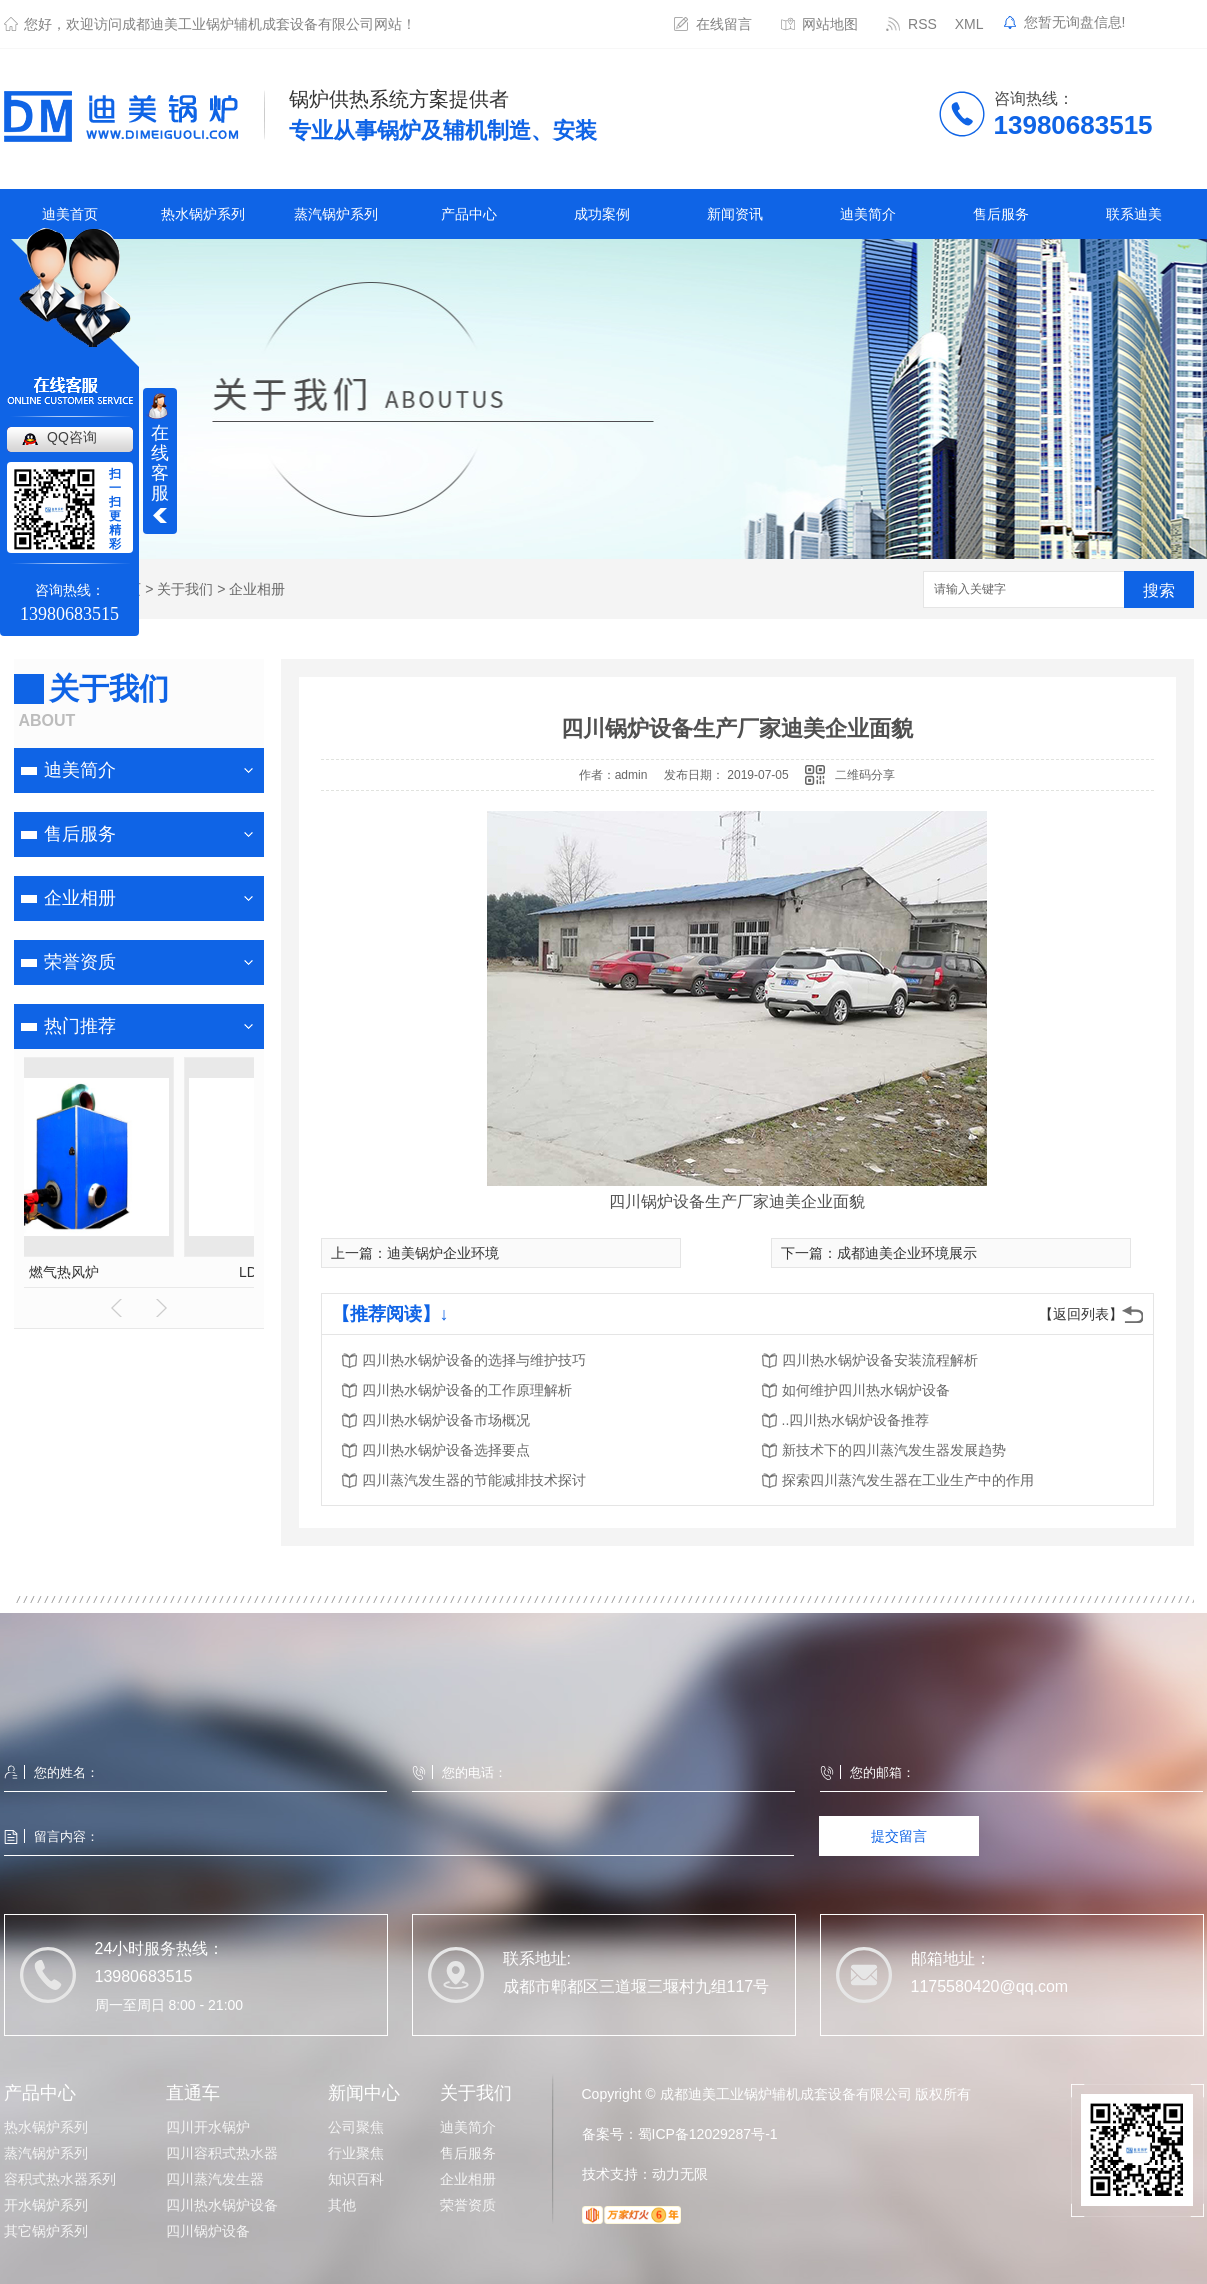  Describe the element at coordinates (46, 2231) in the screenshot. I see `其它锅炉系列` at that location.